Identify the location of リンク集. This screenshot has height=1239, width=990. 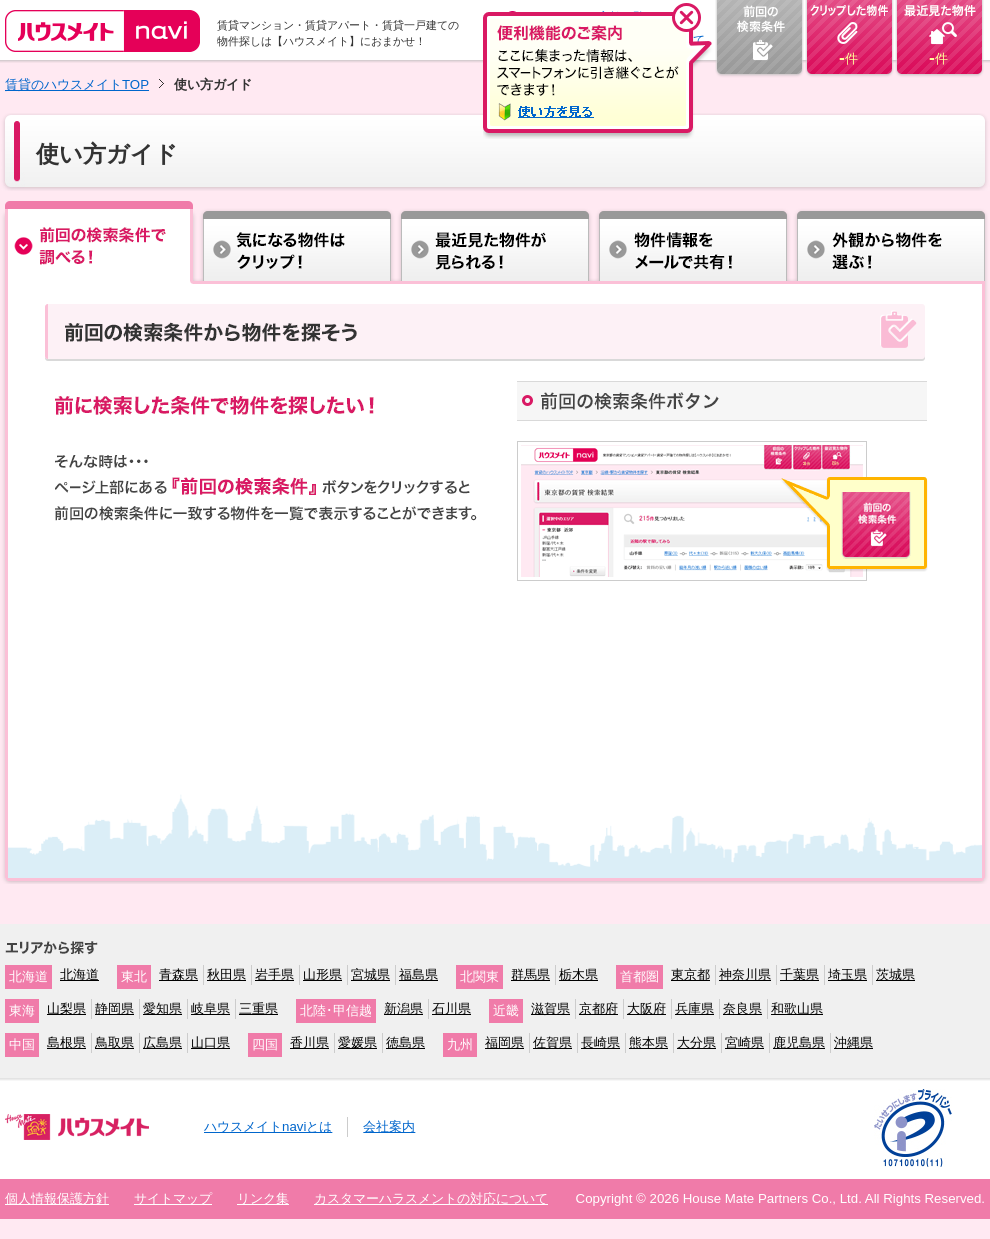
(263, 1198).